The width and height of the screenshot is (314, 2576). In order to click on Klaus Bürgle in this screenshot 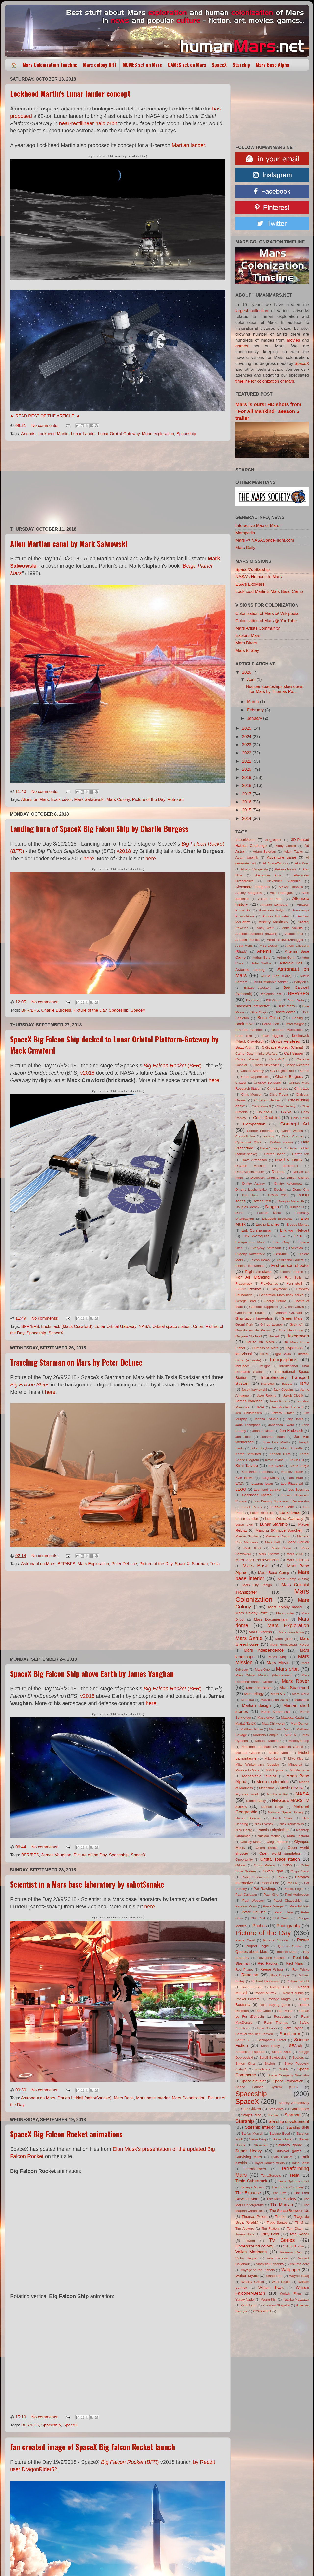, I will do `click(299, 1466)`.